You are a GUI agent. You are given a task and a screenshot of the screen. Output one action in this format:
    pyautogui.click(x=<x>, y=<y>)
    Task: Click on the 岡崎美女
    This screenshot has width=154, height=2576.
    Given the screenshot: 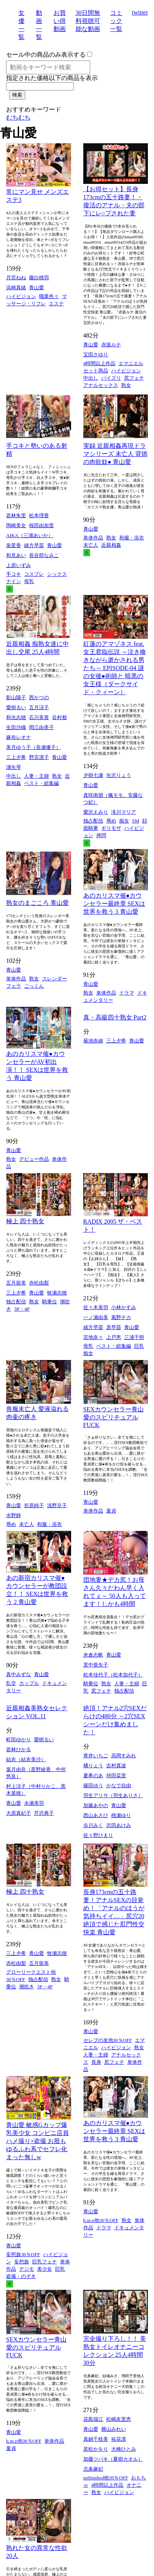 What is the action you would take?
    pyautogui.click(x=16, y=525)
    